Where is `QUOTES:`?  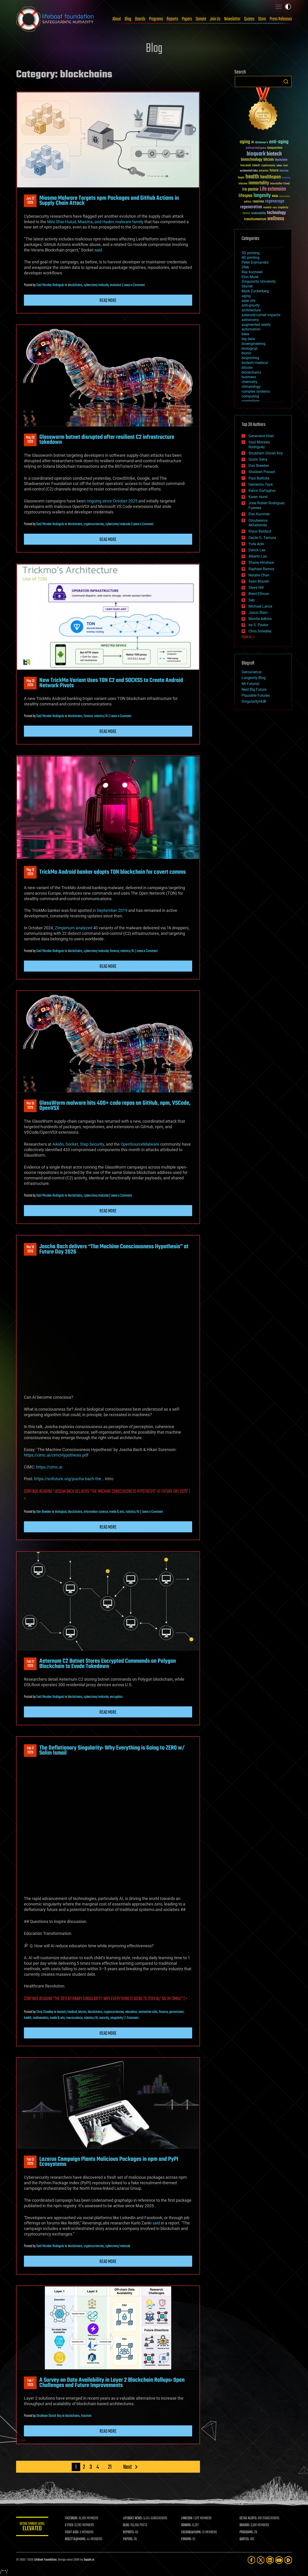 QUOTES: is located at coordinates (244, 2539).